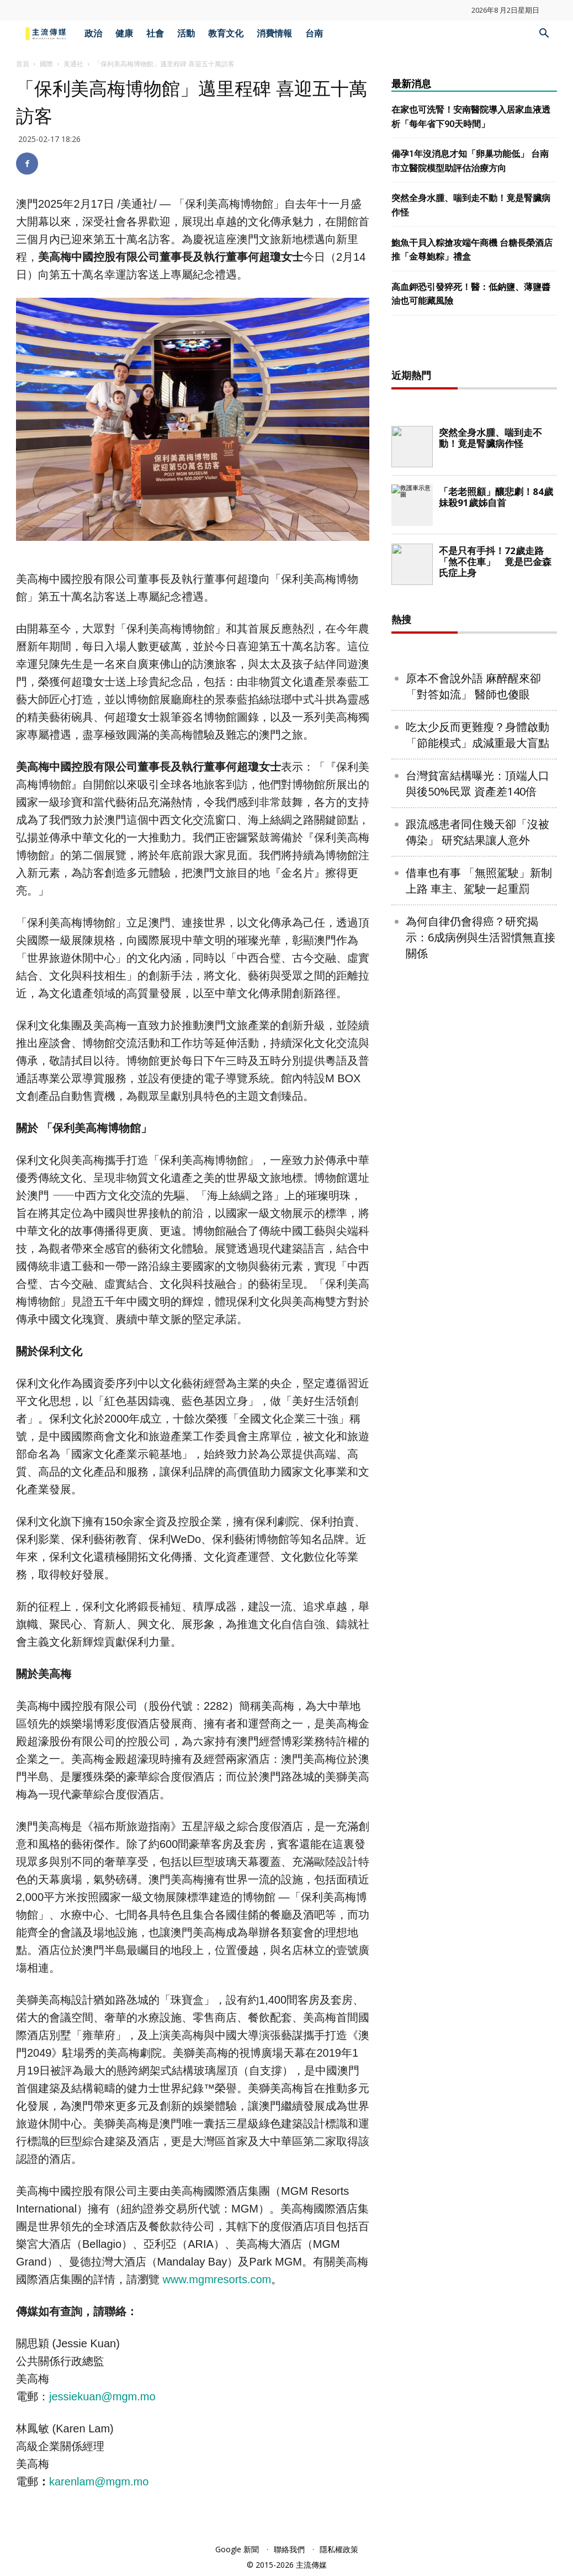  Describe the element at coordinates (543, 34) in the screenshot. I see `[button]` at that location.